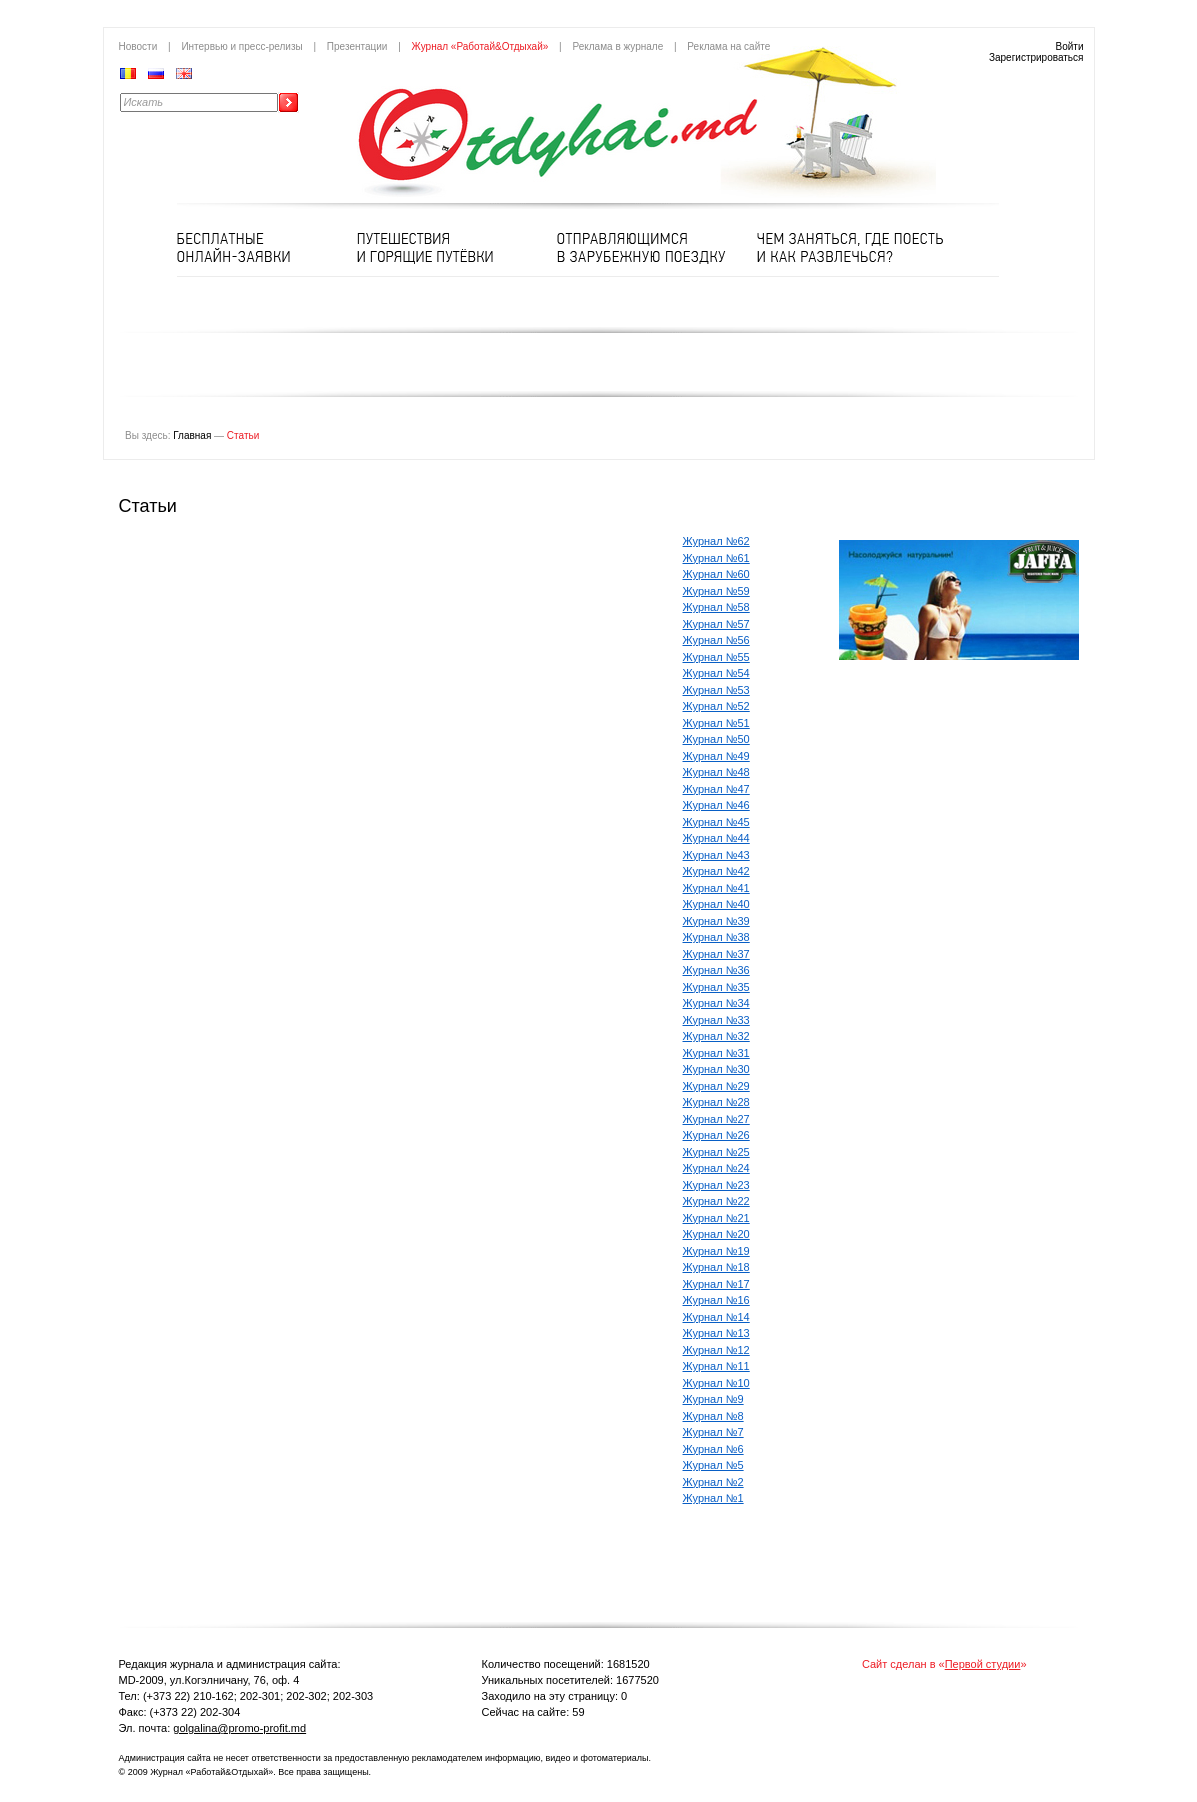  What do you see at coordinates (713, 1399) in the screenshot?
I see `Журнал №9` at bounding box center [713, 1399].